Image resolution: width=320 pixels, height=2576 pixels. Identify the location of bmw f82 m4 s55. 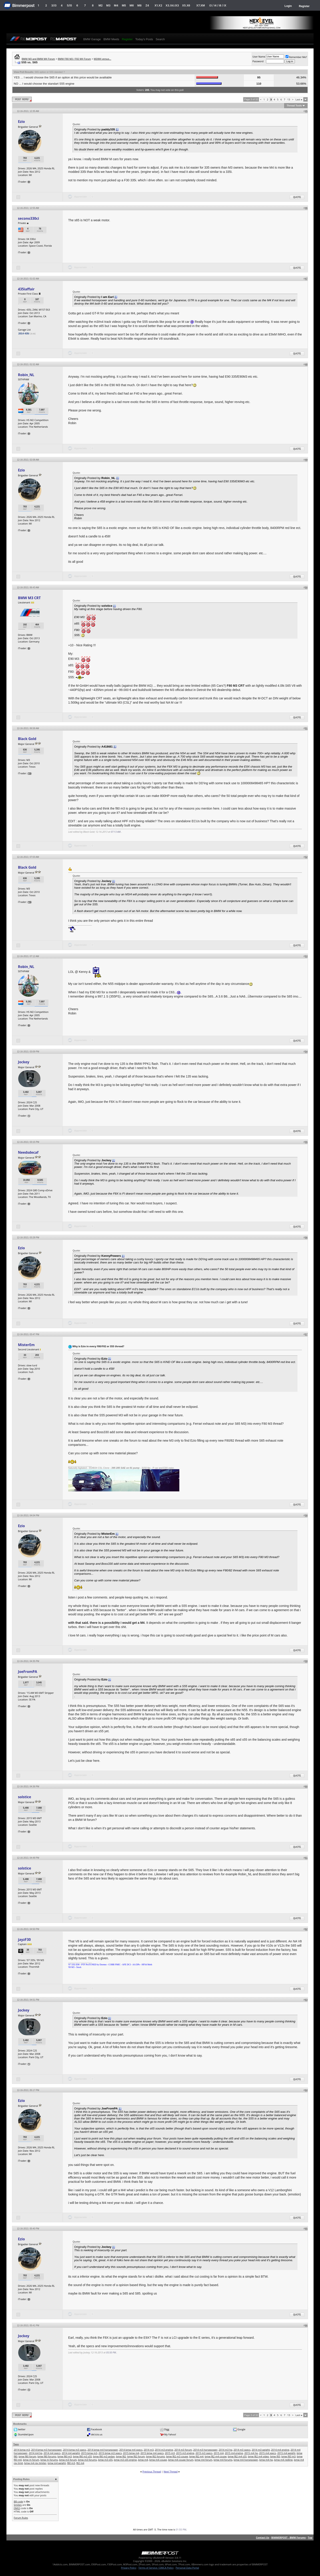
(237, 2456).